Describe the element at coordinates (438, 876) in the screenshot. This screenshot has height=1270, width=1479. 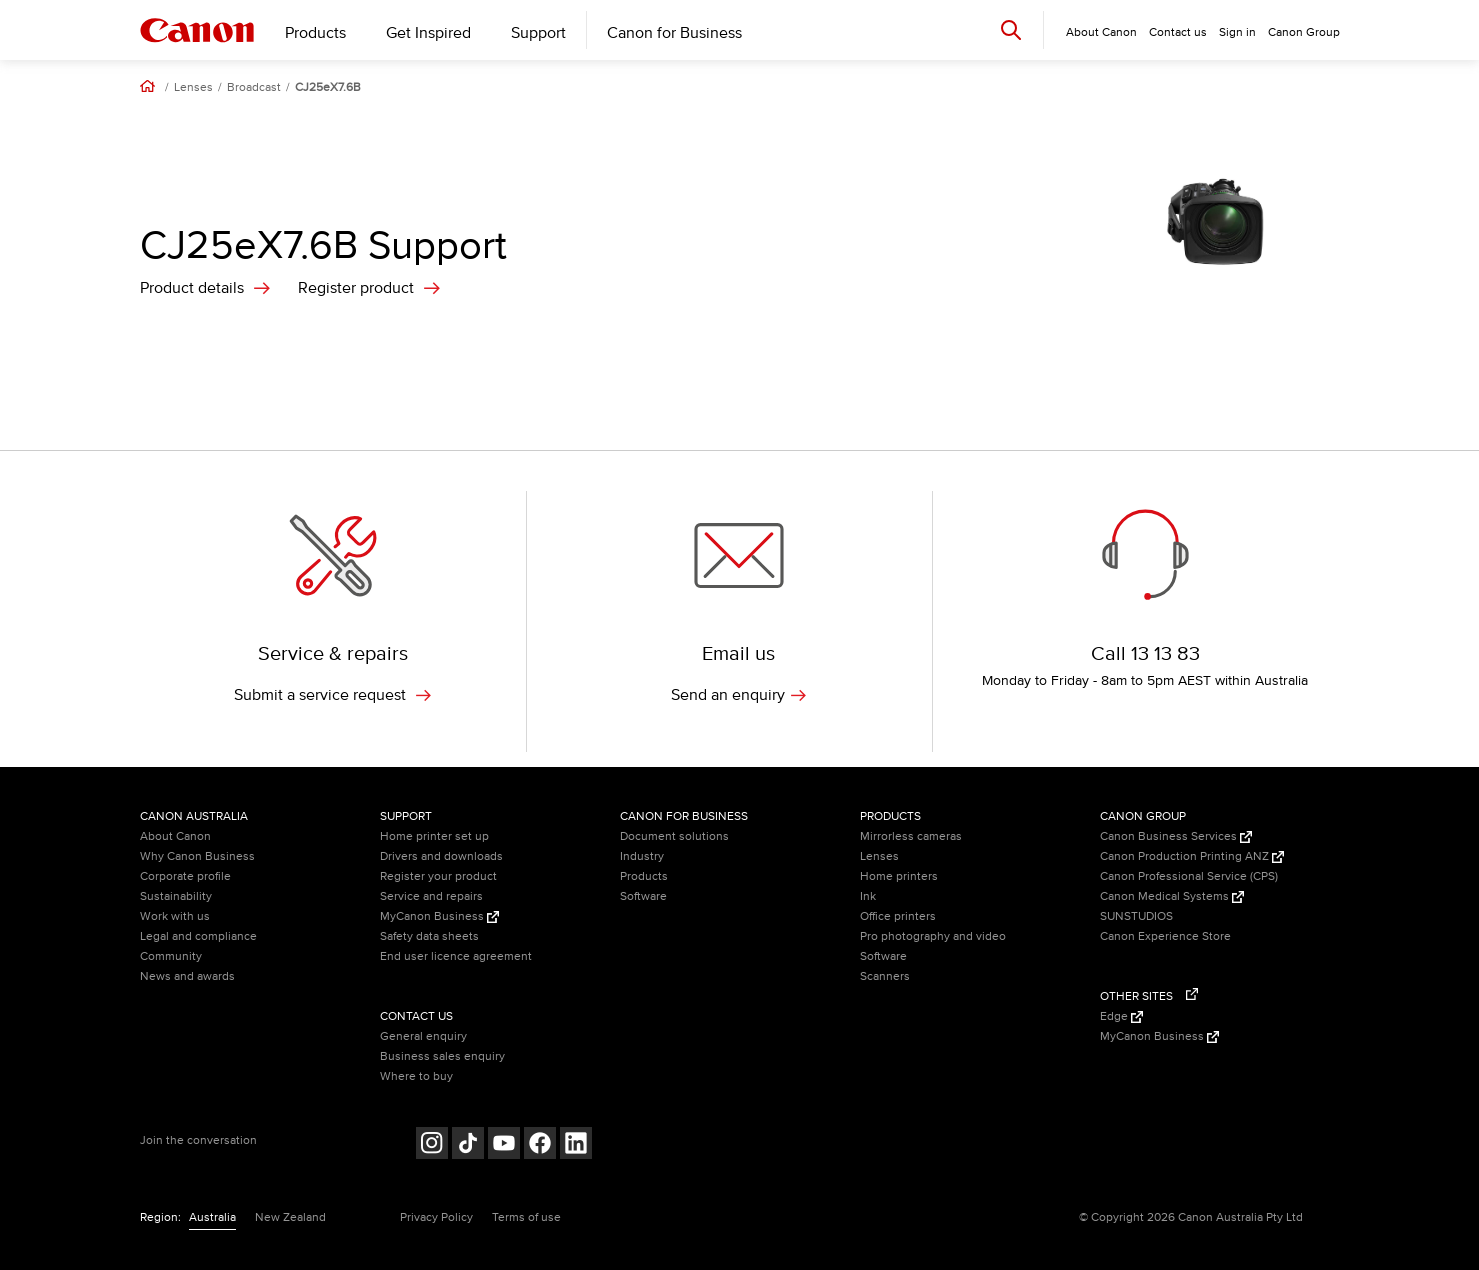
I see `Register your product` at that location.